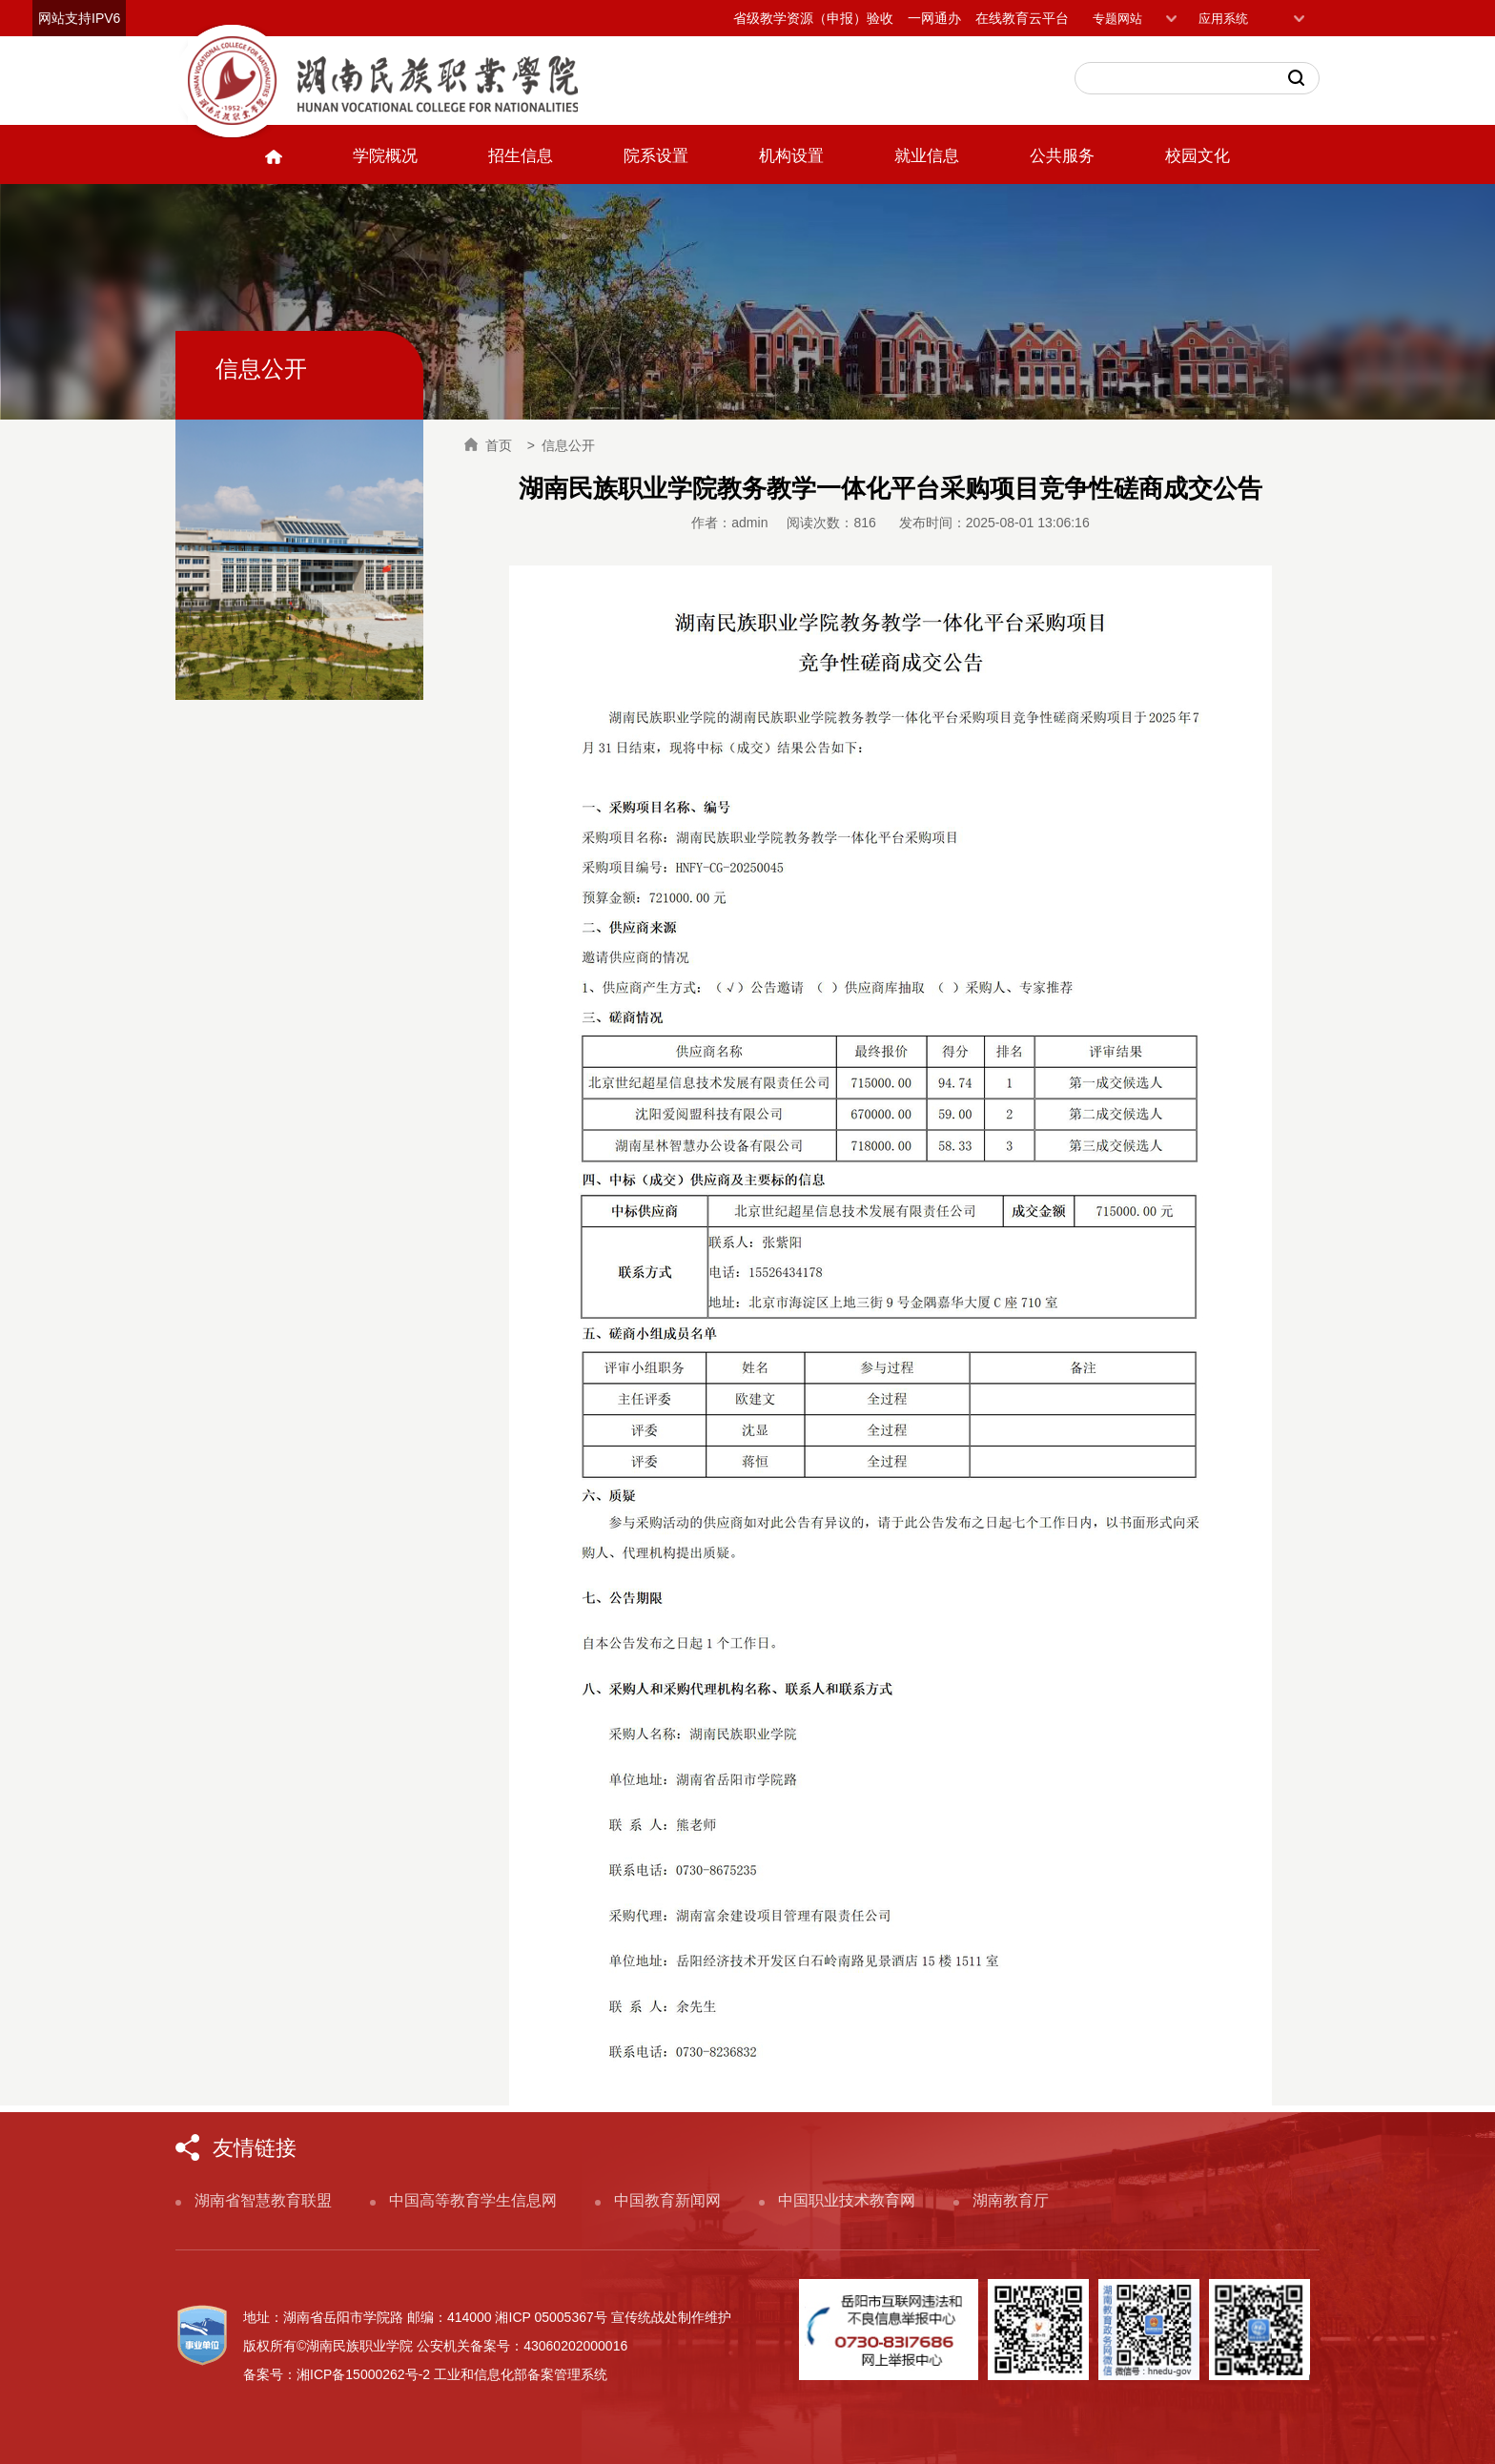 This screenshot has height=2464, width=1495. I want to click on 在线教育云平台, so click(1022, 18).